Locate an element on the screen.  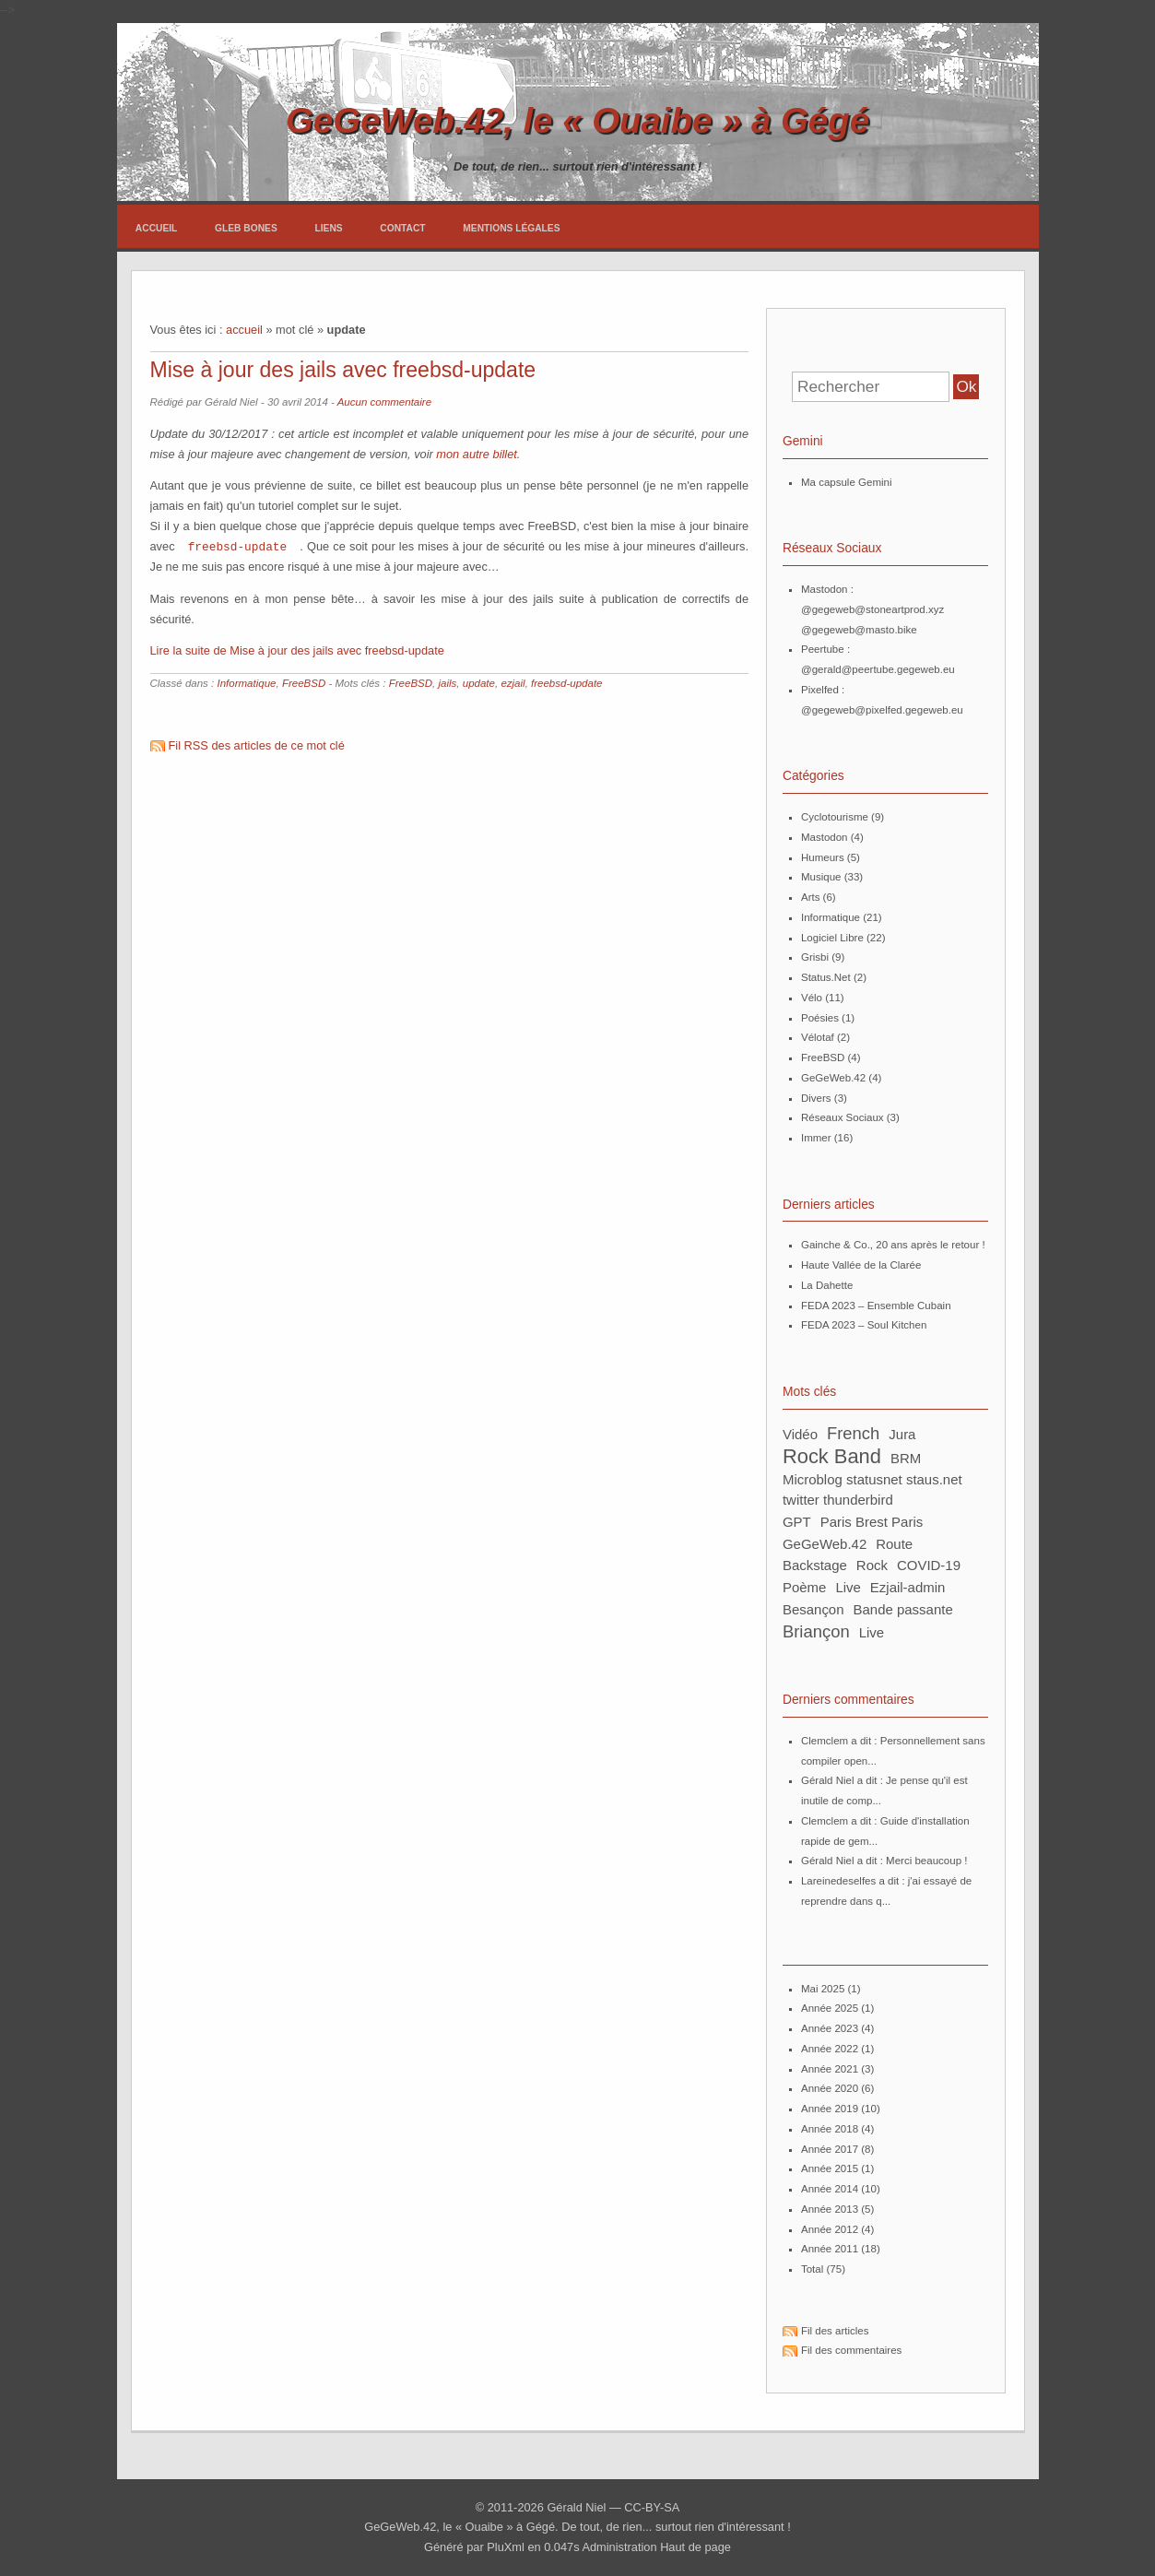
@gegeweb@stoneartprod.xyz is located at coordinates (872, 609).